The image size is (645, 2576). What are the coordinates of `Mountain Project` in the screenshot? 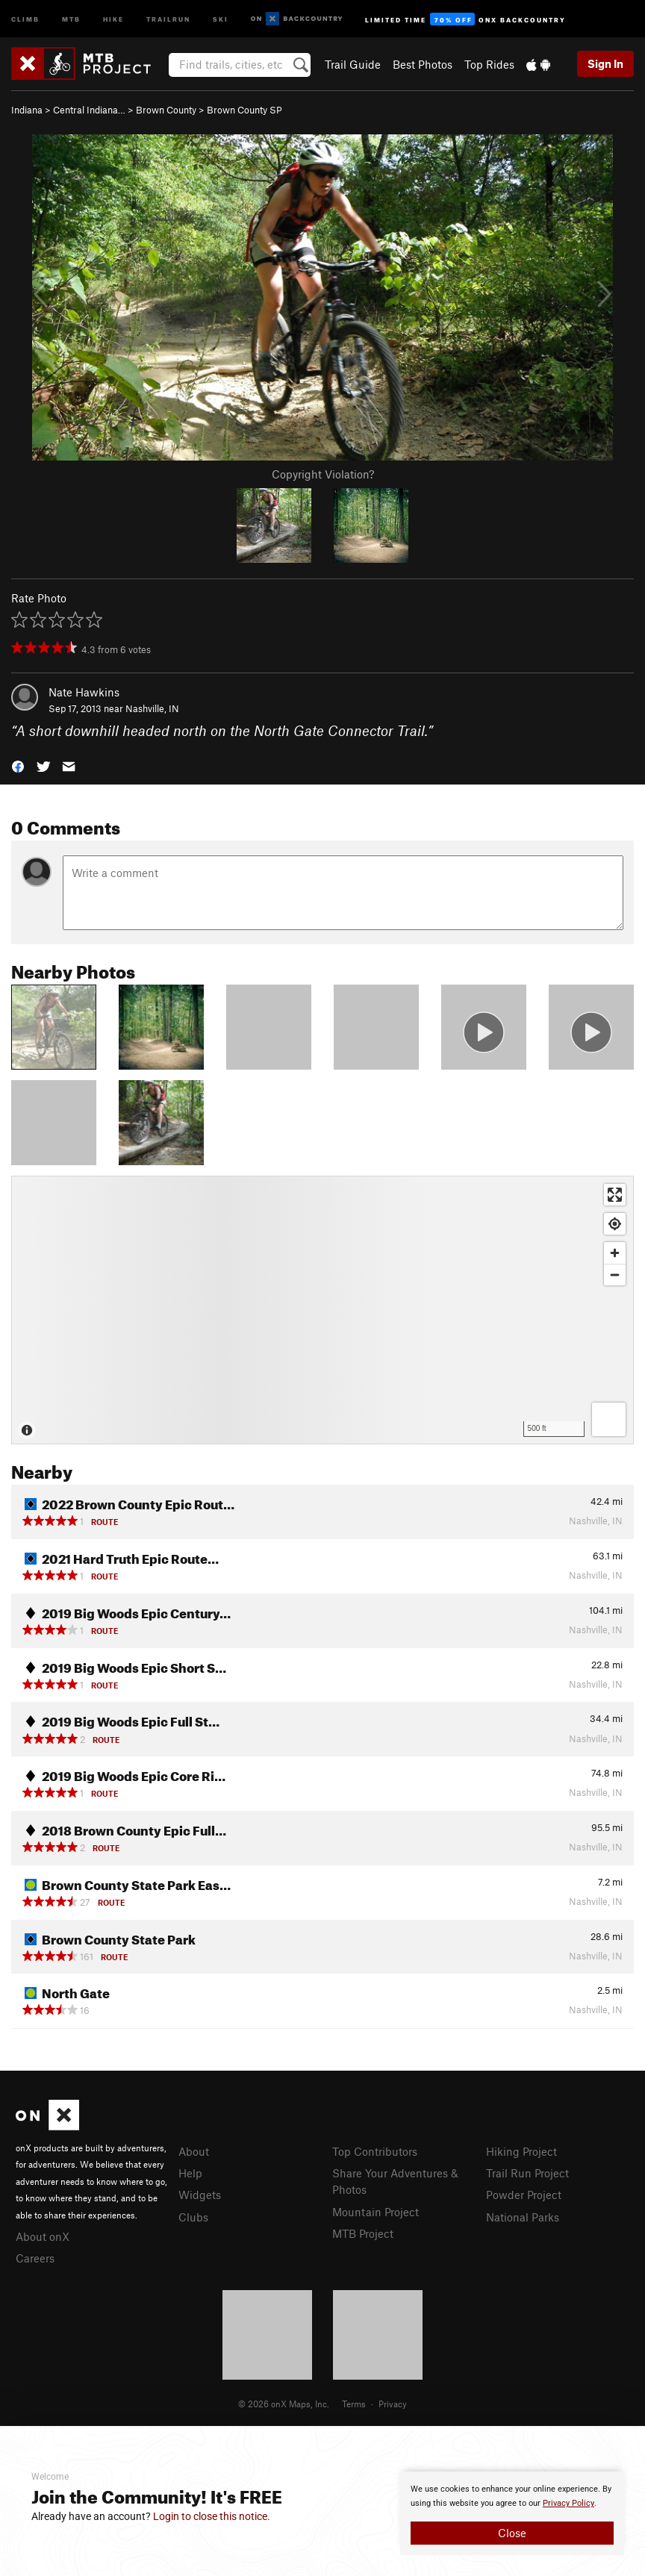 It's located at (375, 2211).